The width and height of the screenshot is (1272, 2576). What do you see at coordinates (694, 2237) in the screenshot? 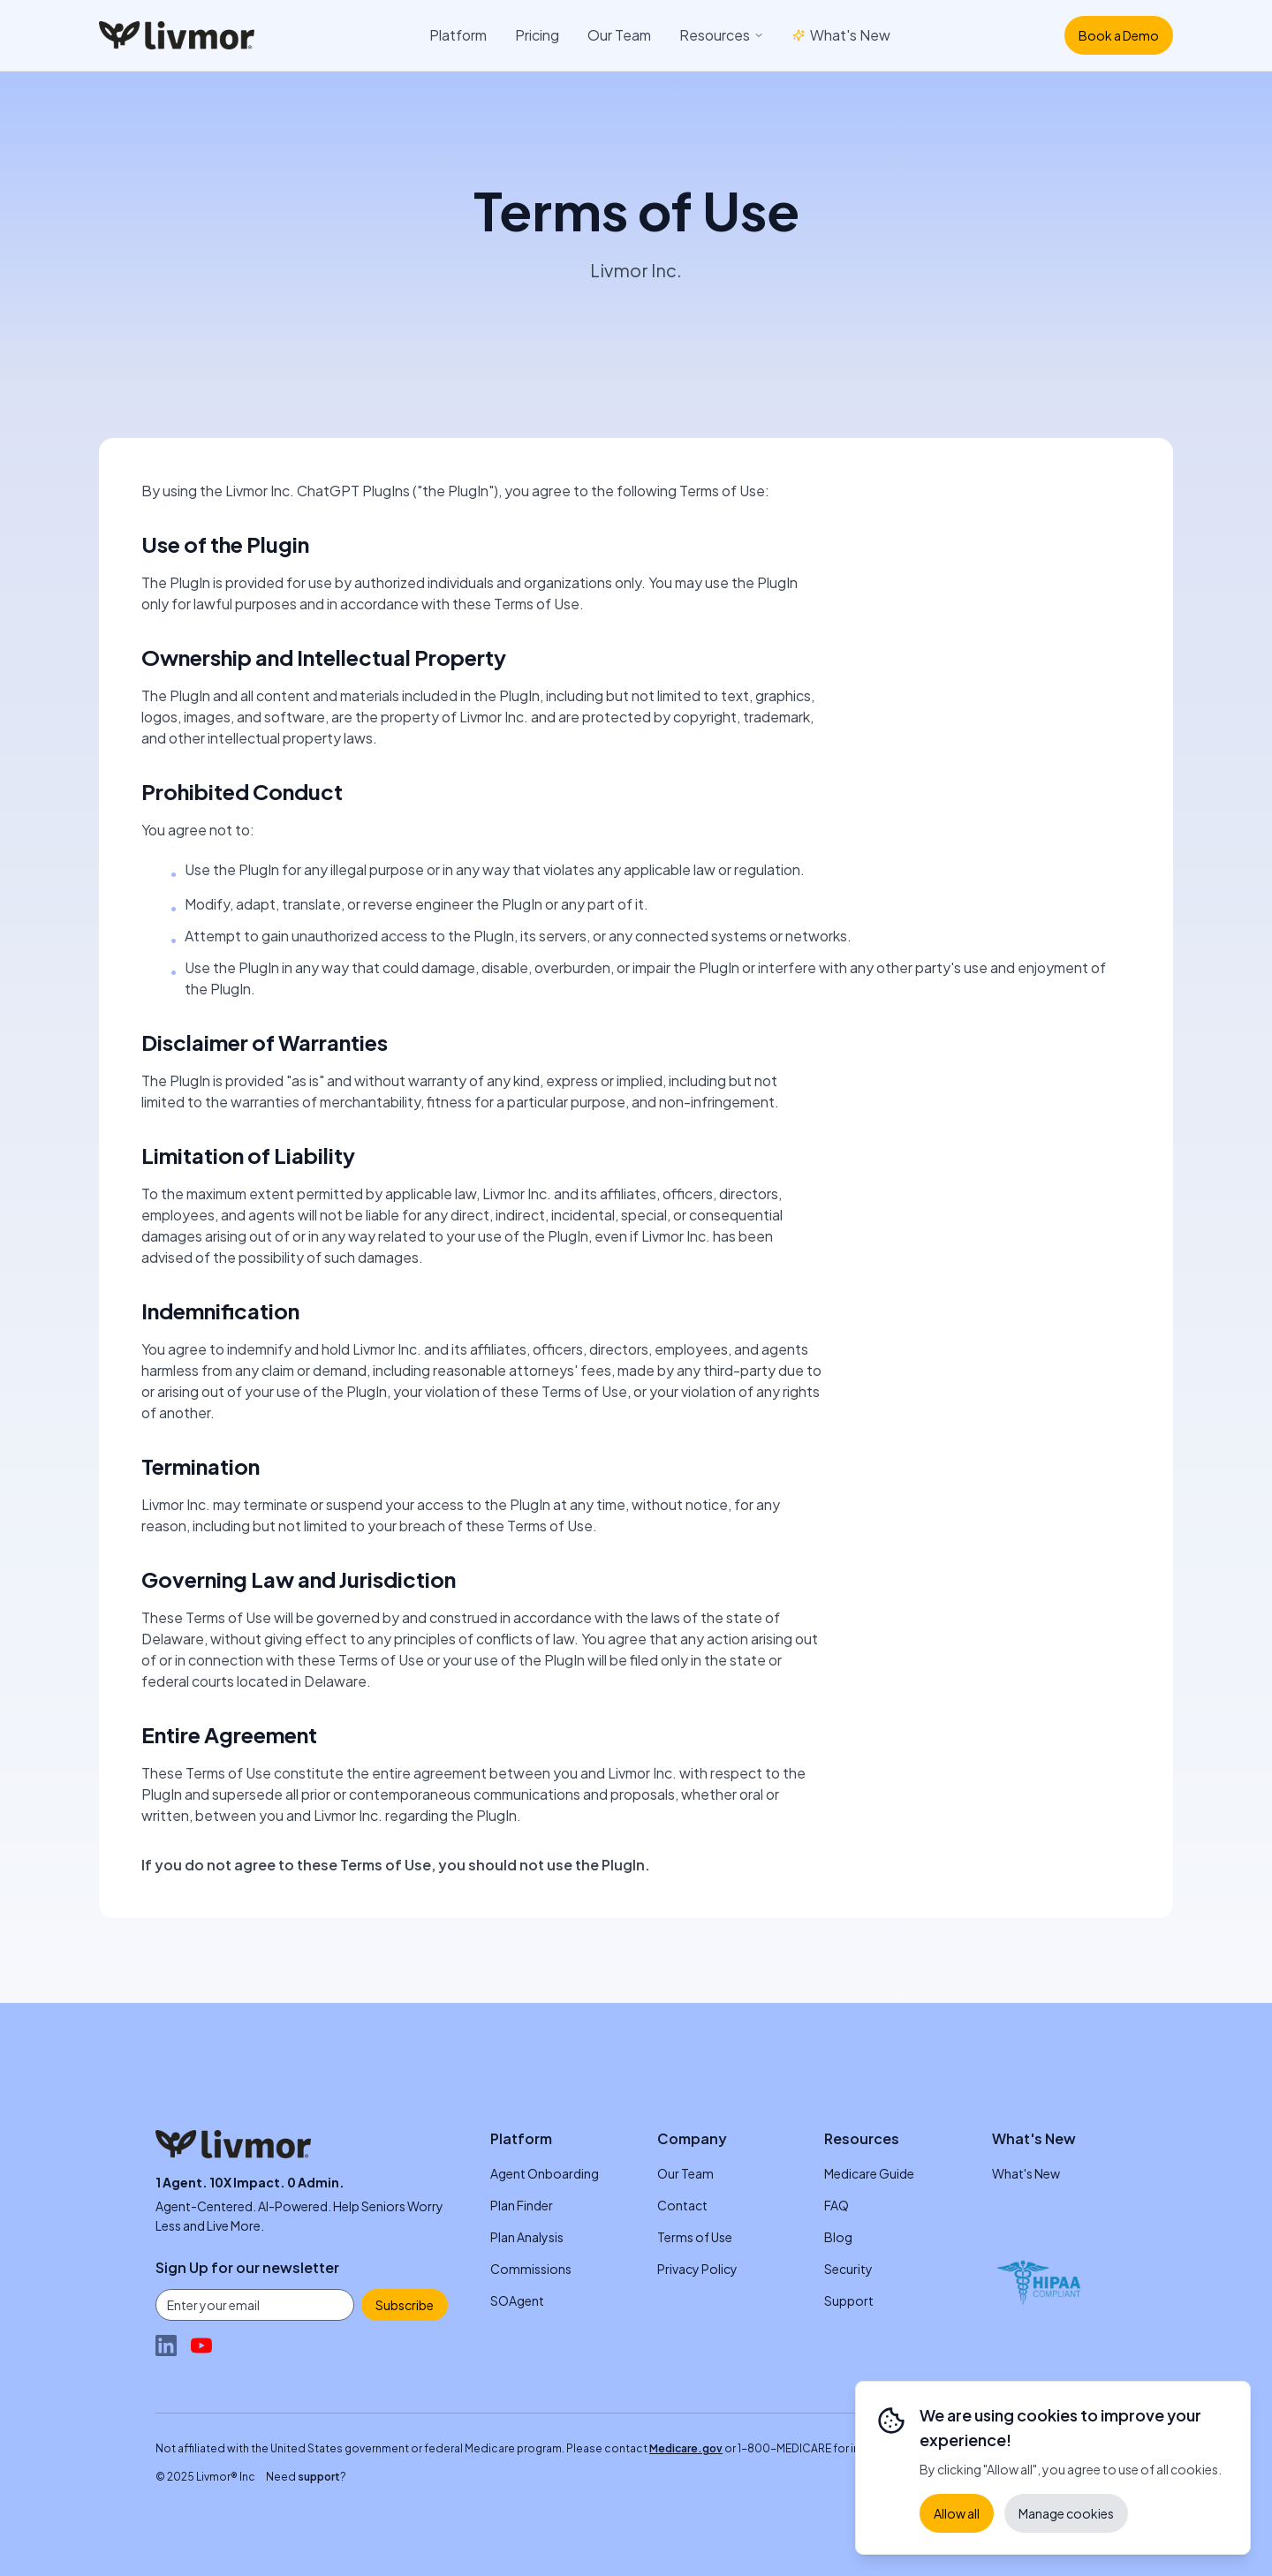
I see `Terms of Use` at bounding box center [694, 2237].